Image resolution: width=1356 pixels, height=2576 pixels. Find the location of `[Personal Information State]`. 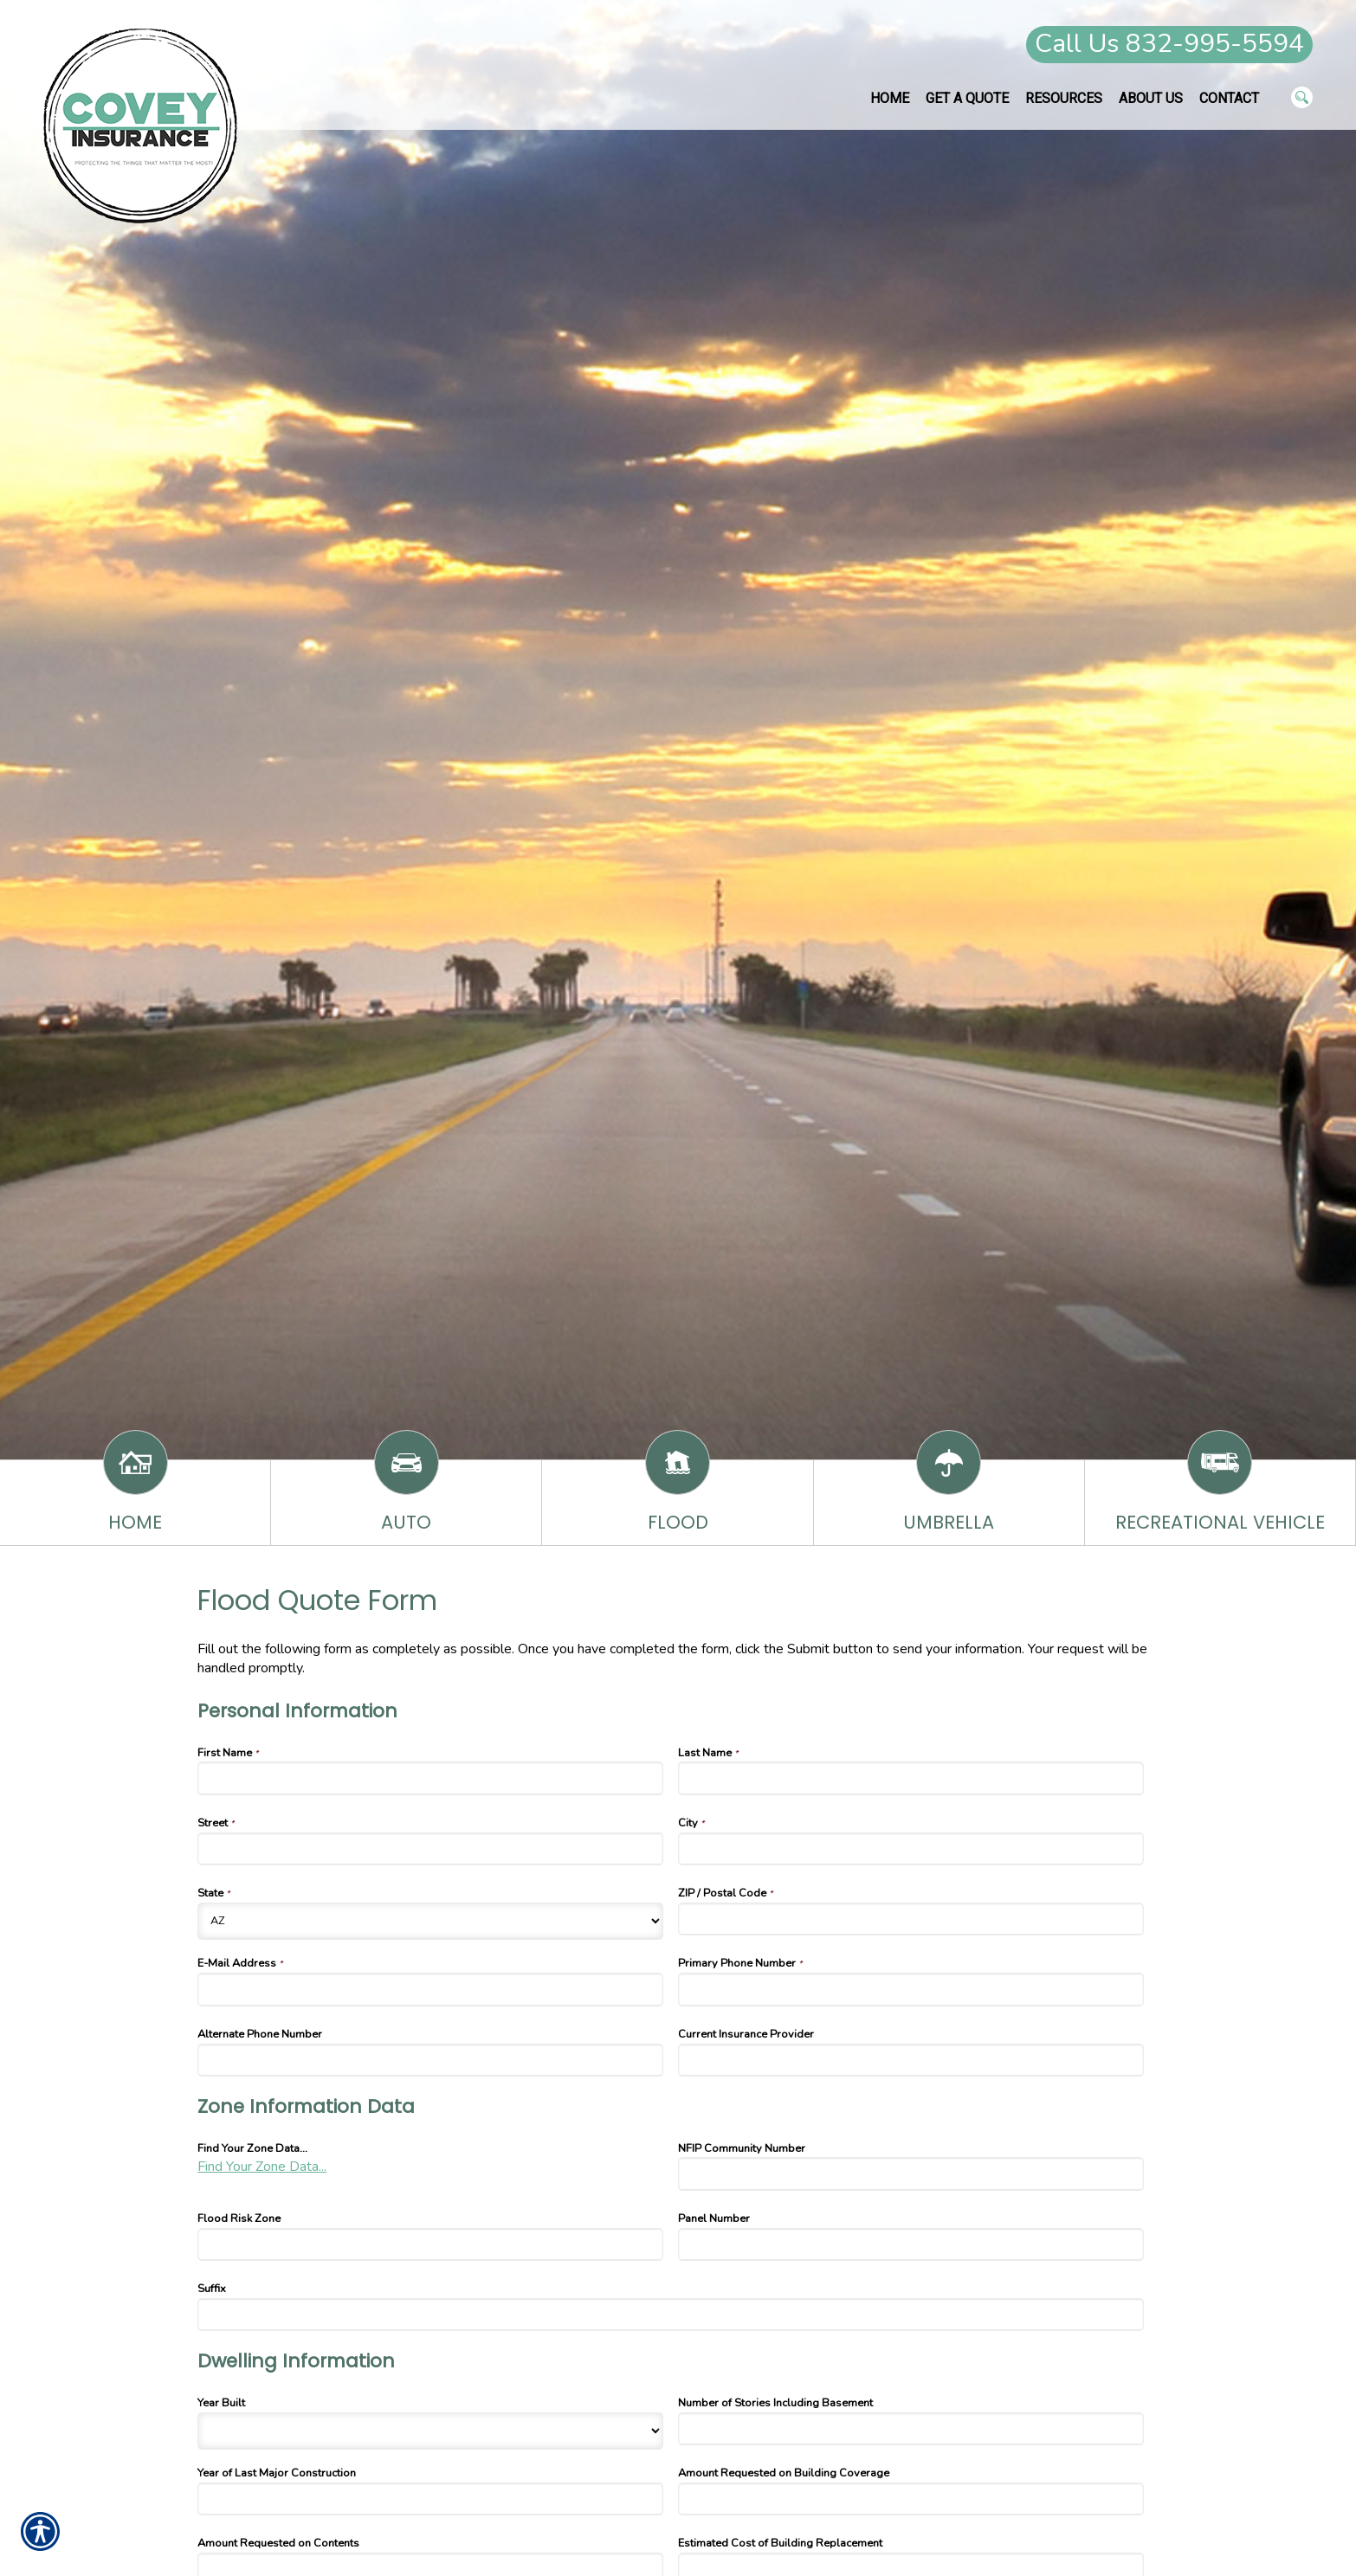

[Personal Information State] is located at coordinates (430, 1921).